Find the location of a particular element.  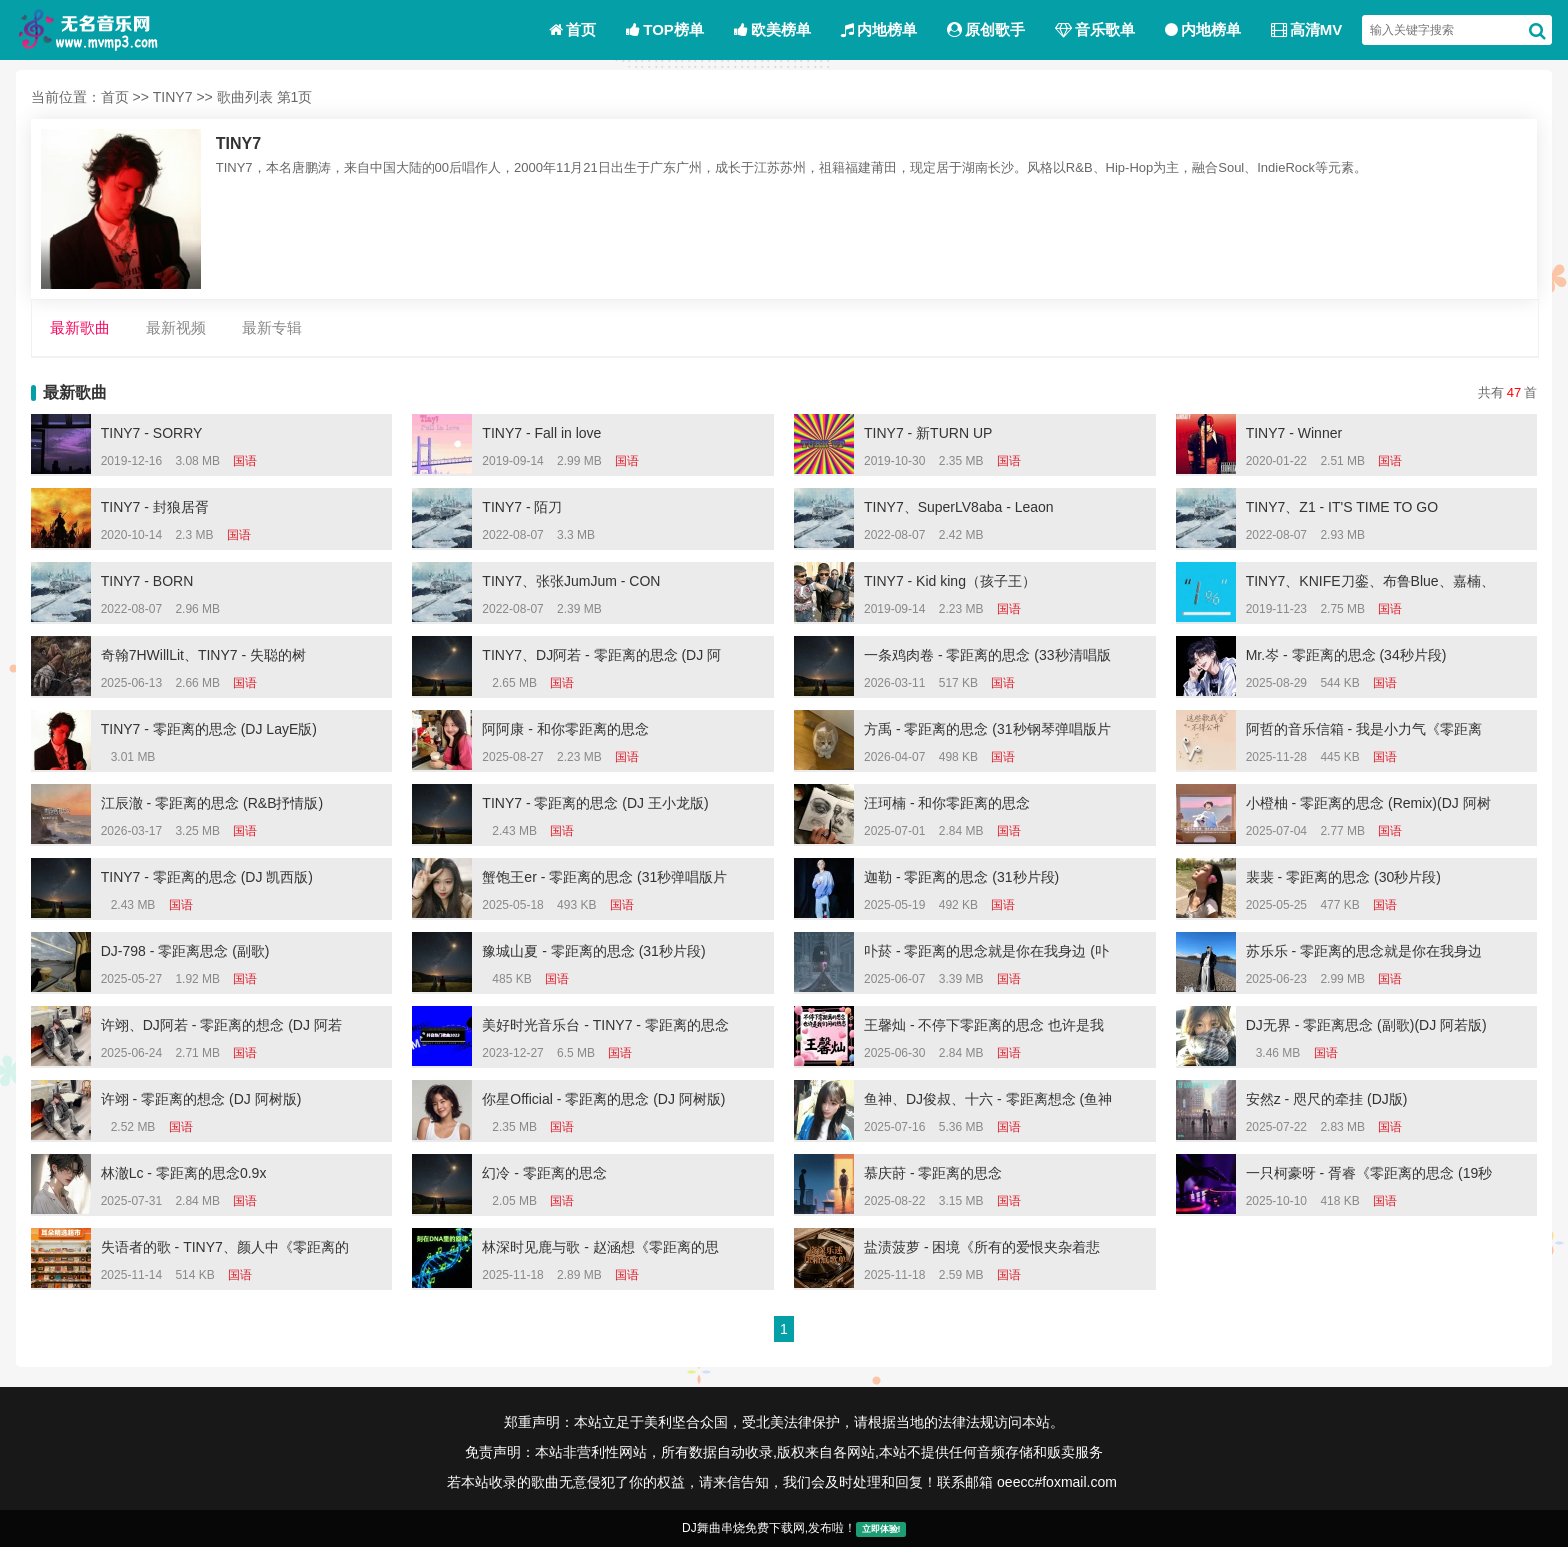

TINY7 - Kid king（孩子王） is located at coordinates (950, 581).